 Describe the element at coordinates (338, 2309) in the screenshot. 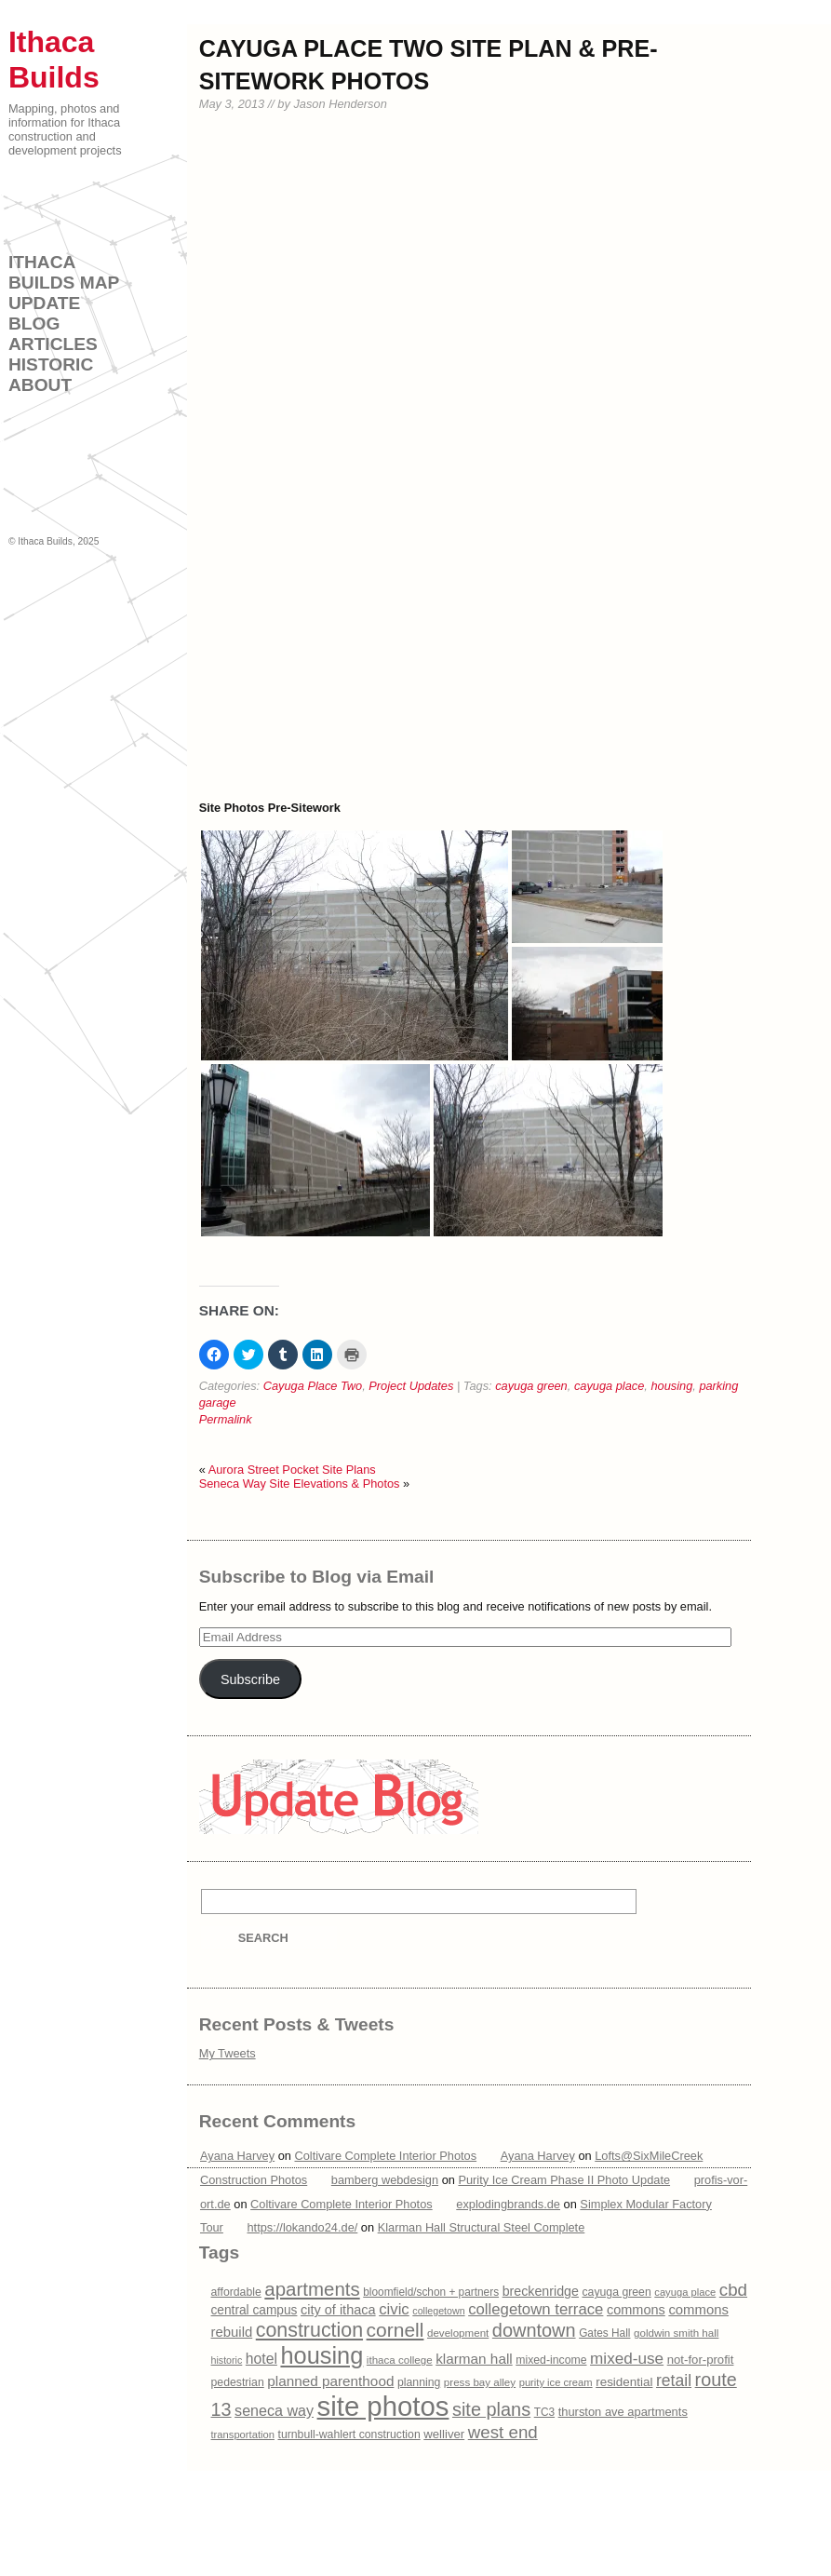

I see `city of ithaca [city of ithaca (24 items)]` at that location.